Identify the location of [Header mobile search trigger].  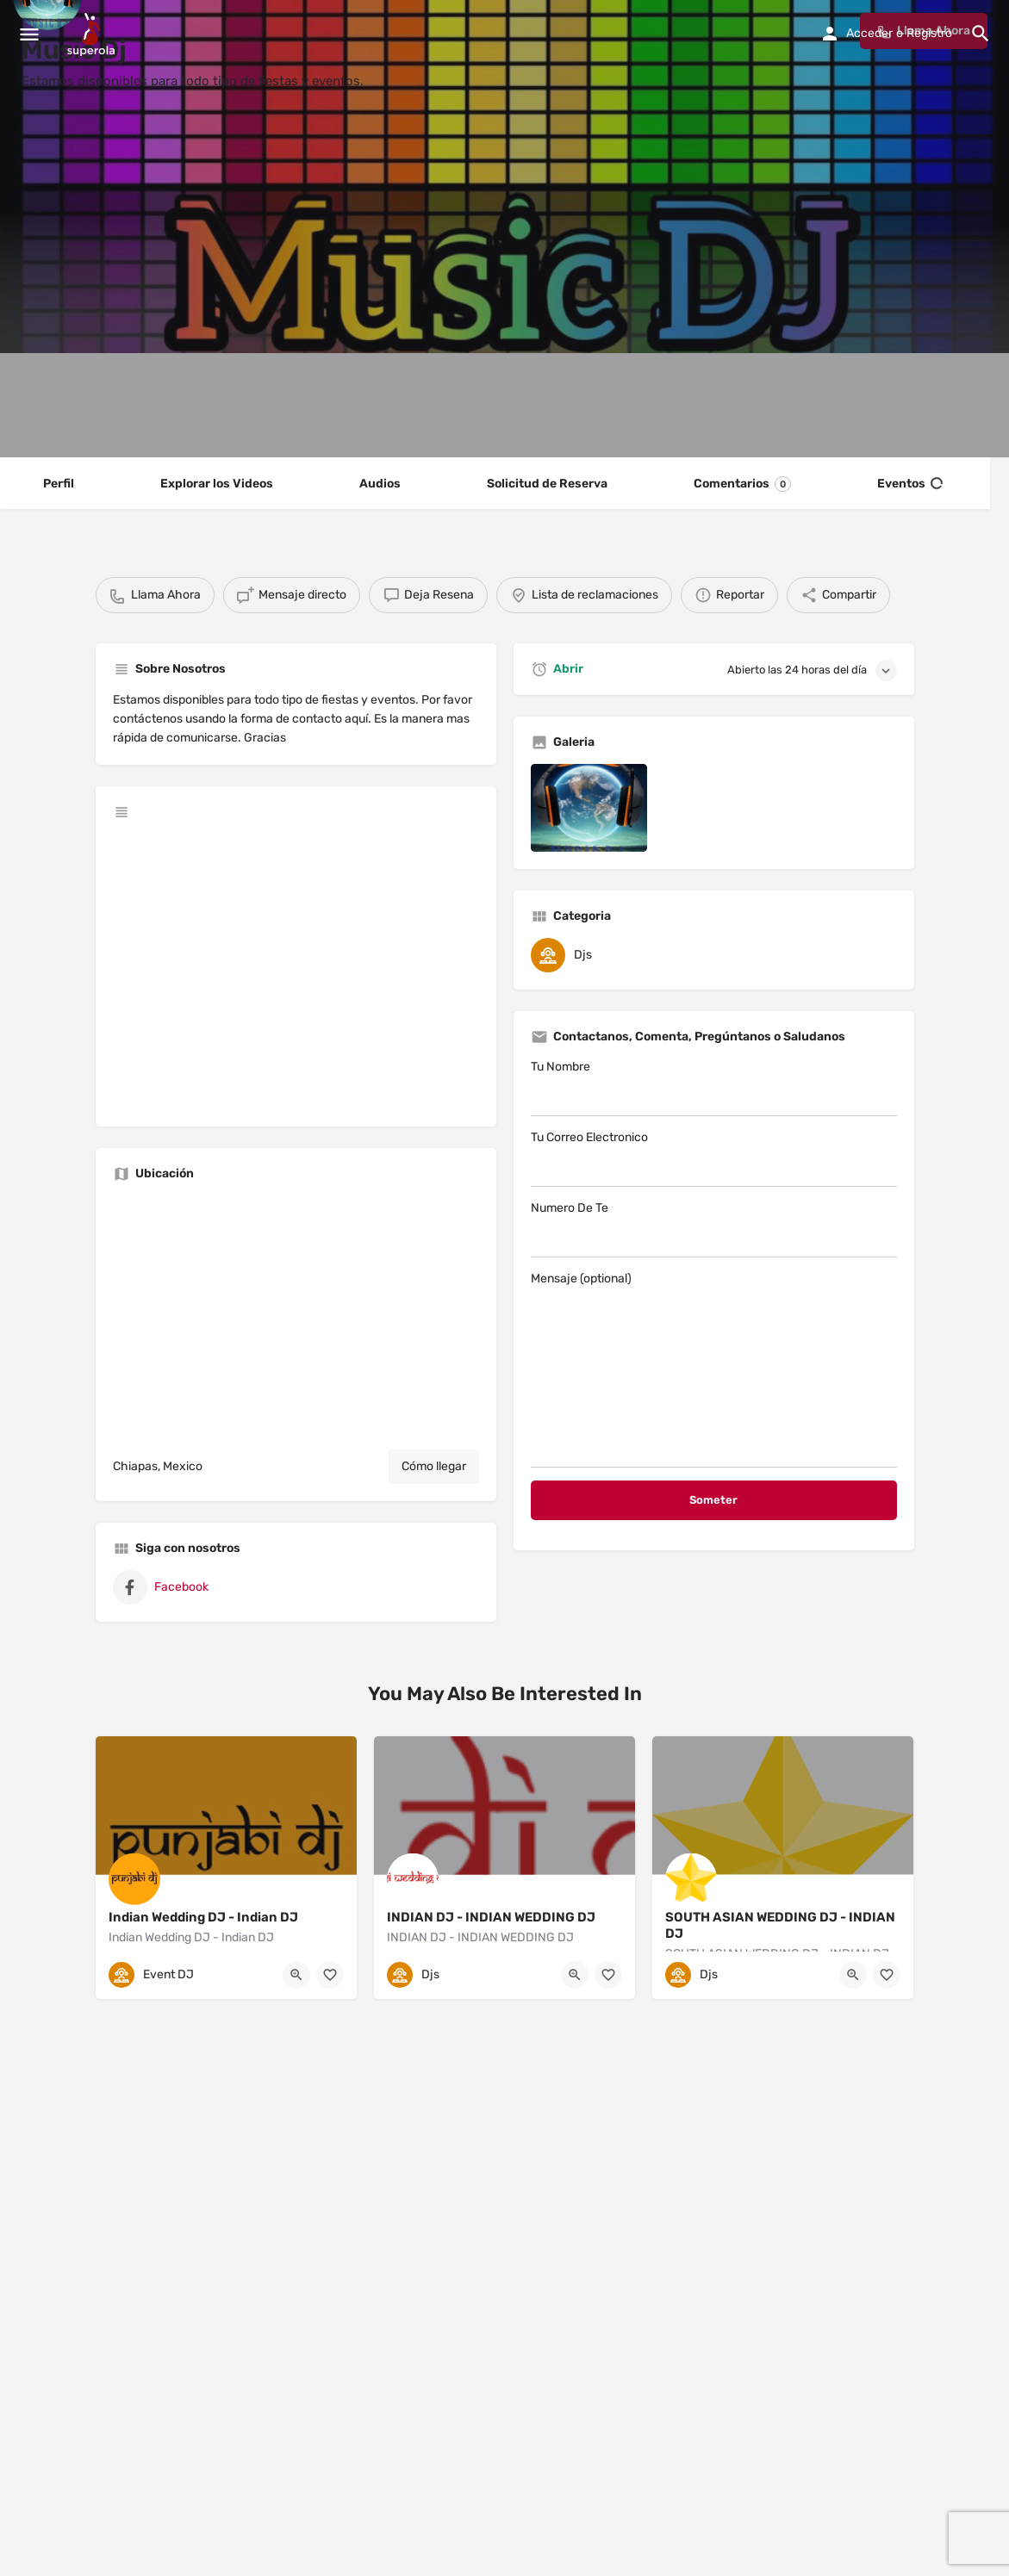
(980, 33).